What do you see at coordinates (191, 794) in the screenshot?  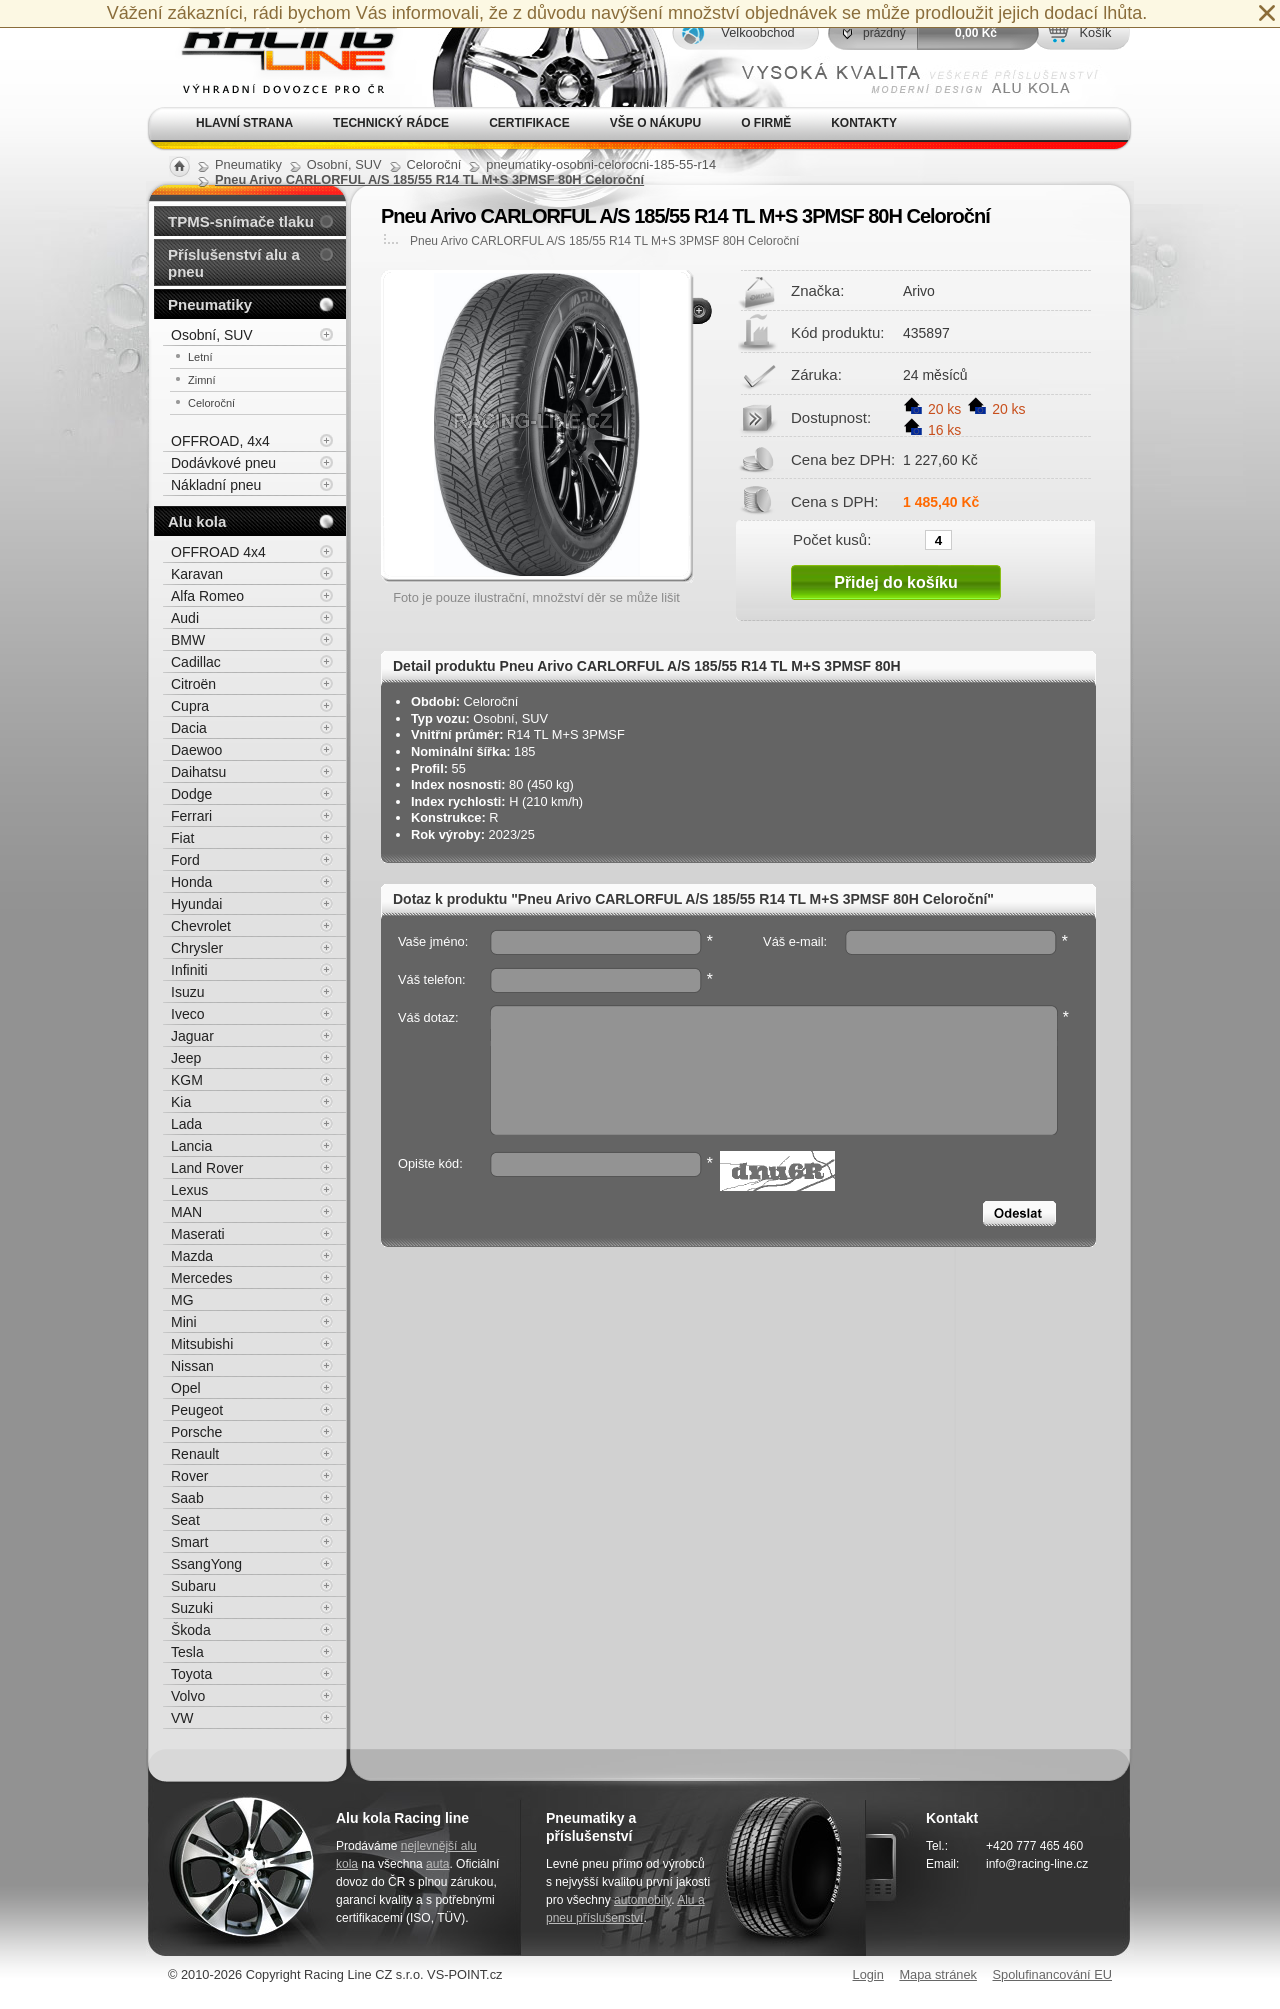 I see `Dodge` at bounding box center [191, 794].